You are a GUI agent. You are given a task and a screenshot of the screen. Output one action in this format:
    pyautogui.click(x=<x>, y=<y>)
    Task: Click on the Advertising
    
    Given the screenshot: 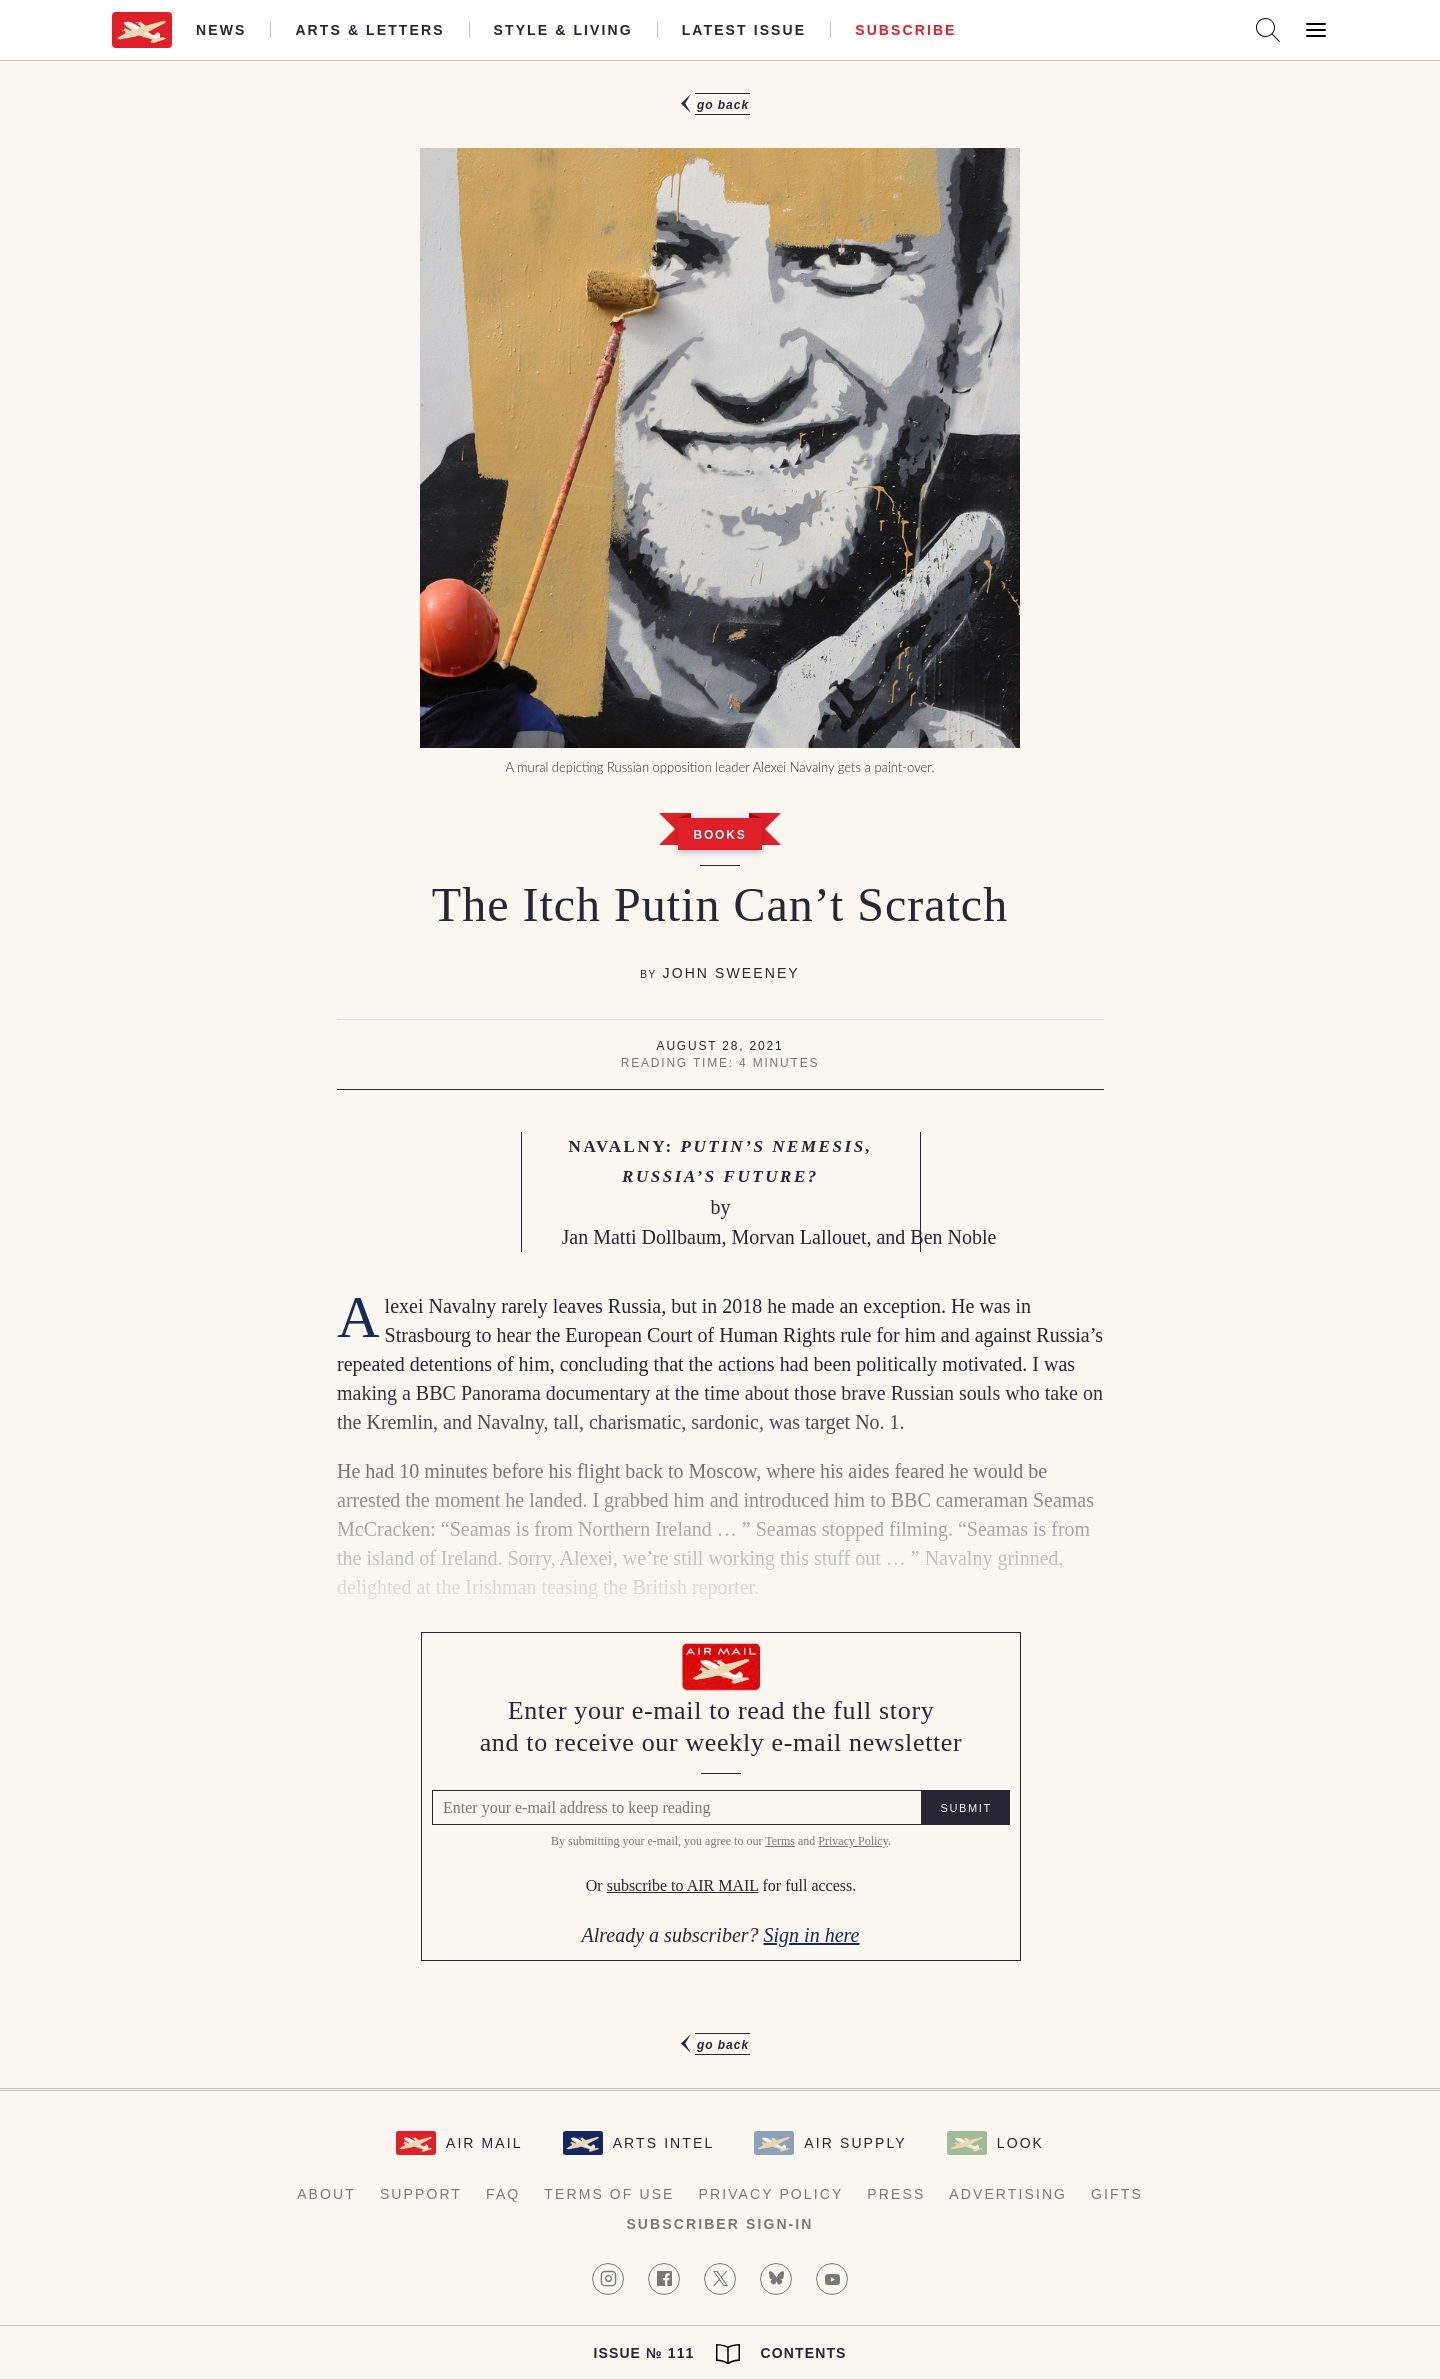 What is the action you would take?
    pyautogui.click(x=1008, y=2194)
    